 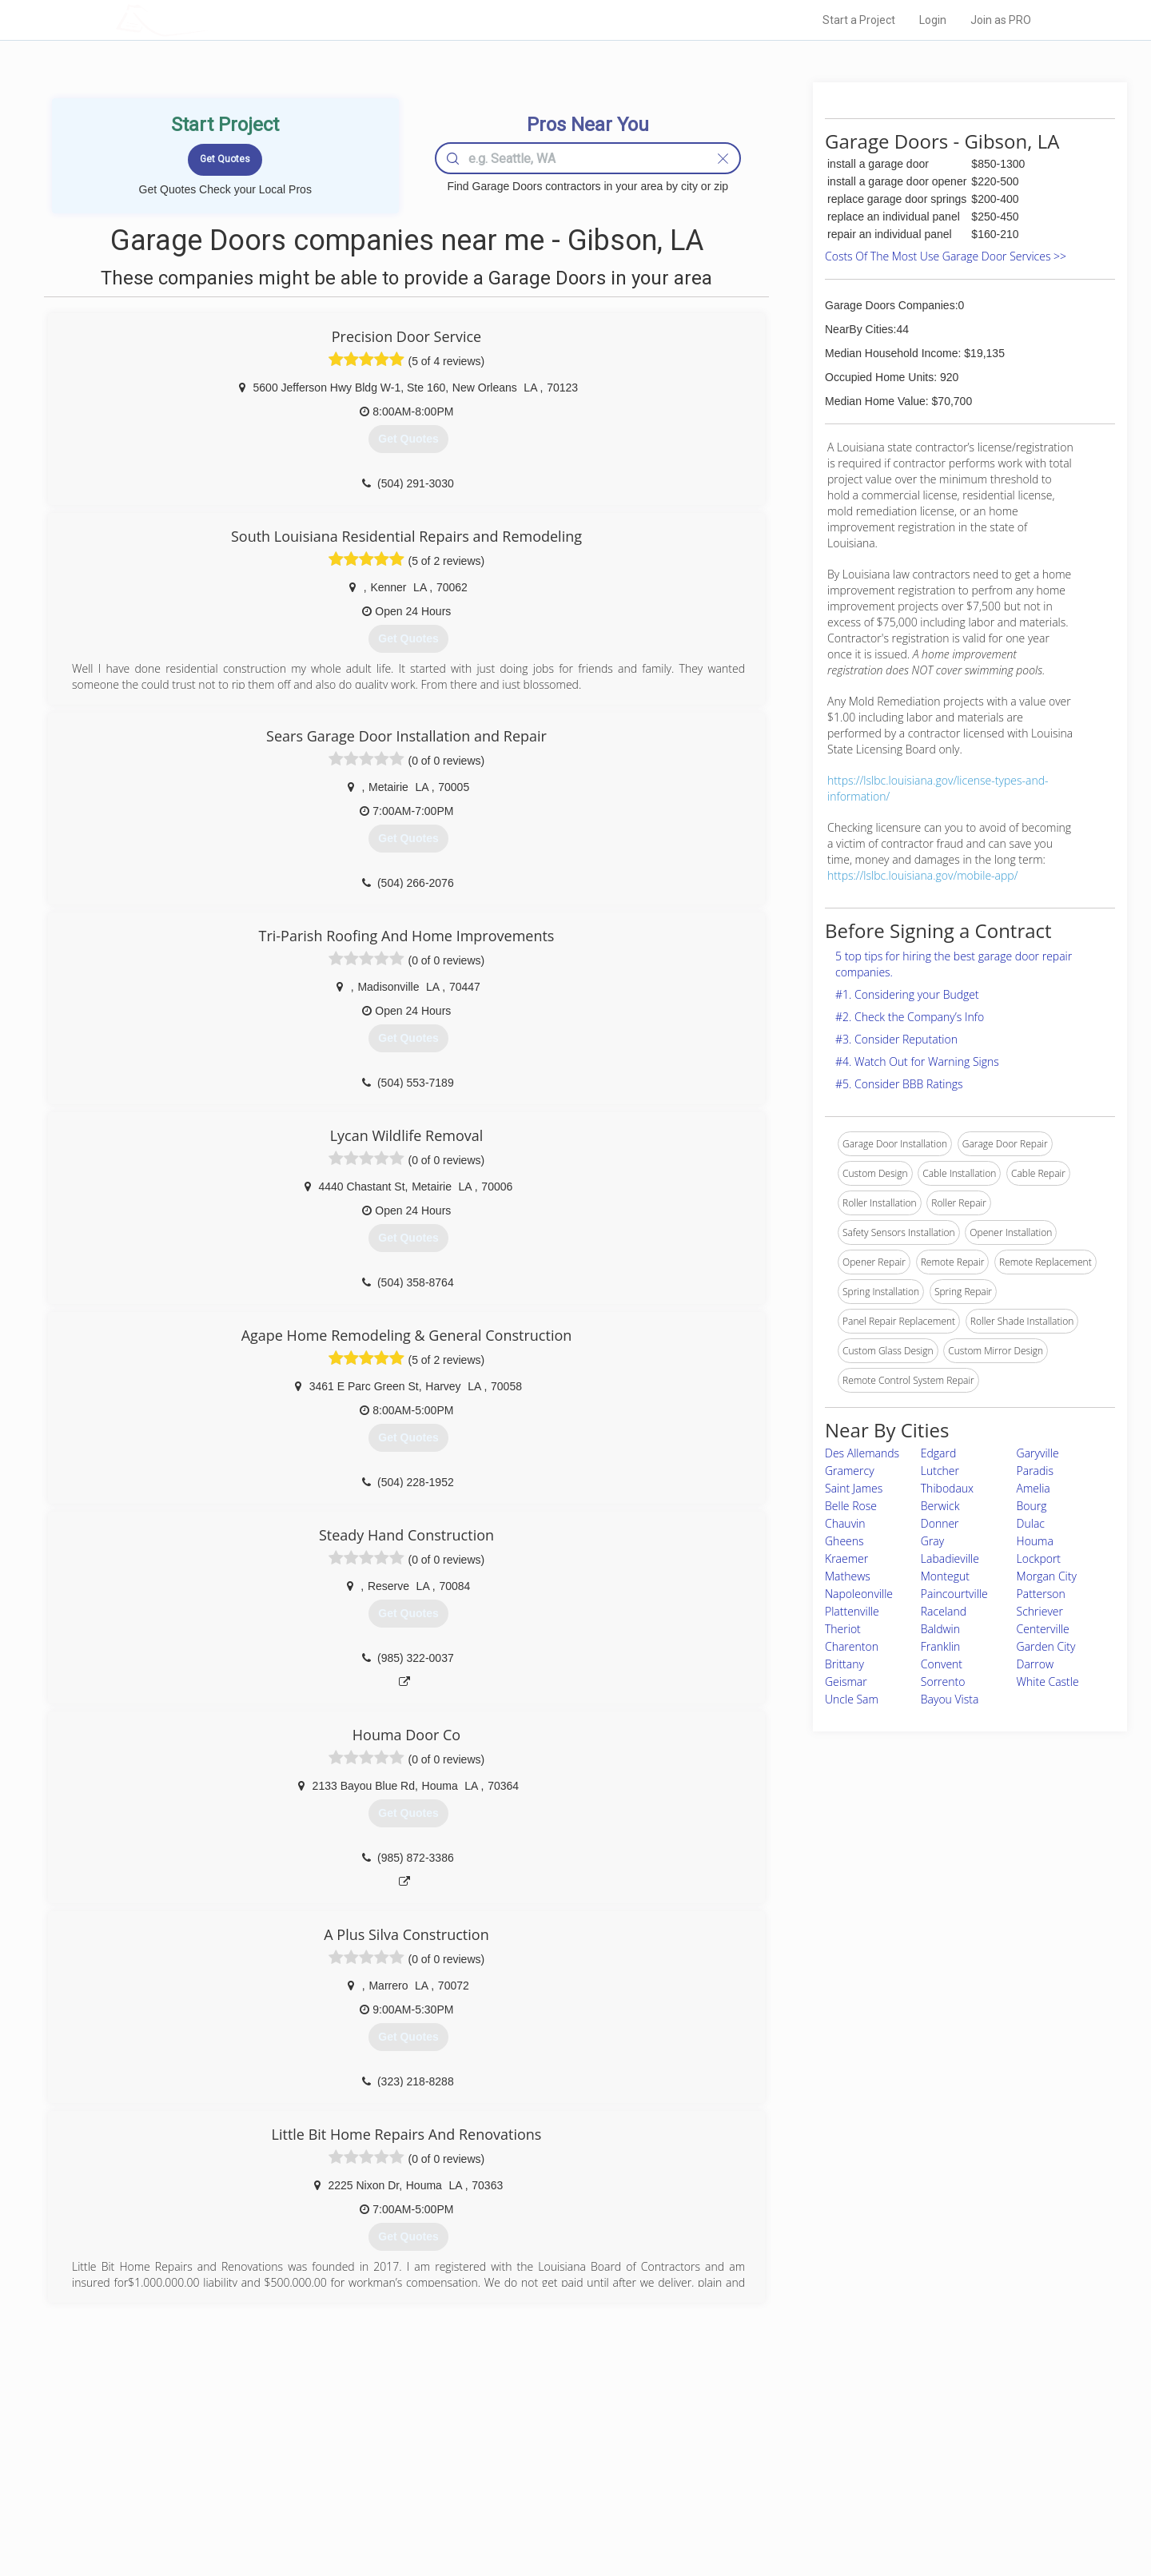 What do you see at coordinates (313, 2495) in the screenshot?
I see `Free Roof Estimate` at bounding box center [313, 2495].